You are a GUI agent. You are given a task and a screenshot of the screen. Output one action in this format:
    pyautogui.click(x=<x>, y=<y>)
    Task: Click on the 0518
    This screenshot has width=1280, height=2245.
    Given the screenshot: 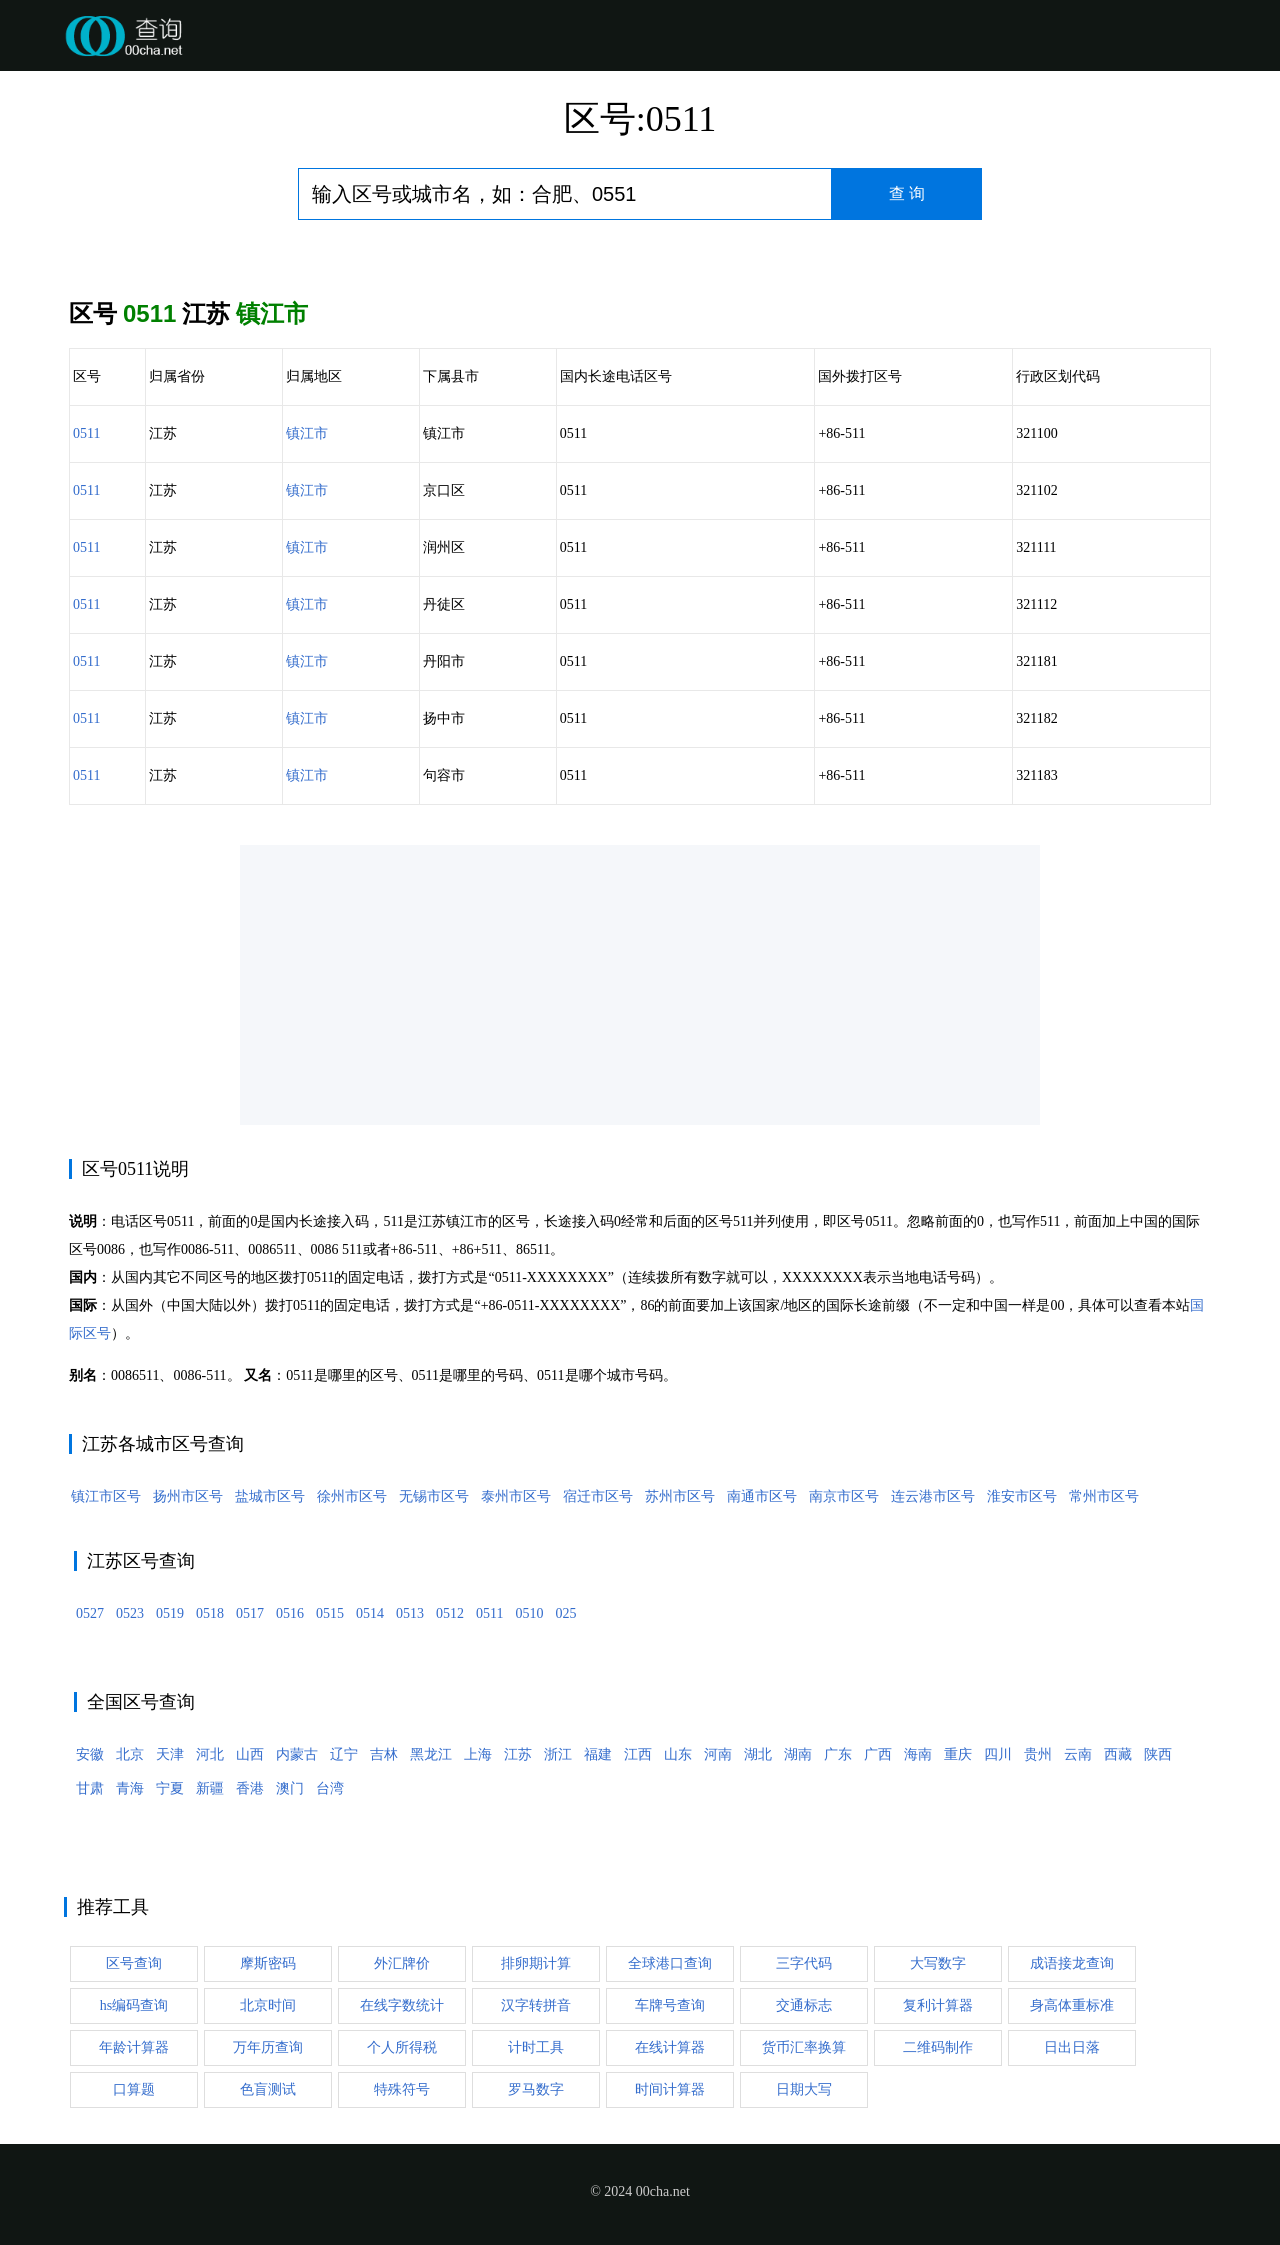 What is the action you would take?
    pyautogui.click(x=210, y=1613)
    